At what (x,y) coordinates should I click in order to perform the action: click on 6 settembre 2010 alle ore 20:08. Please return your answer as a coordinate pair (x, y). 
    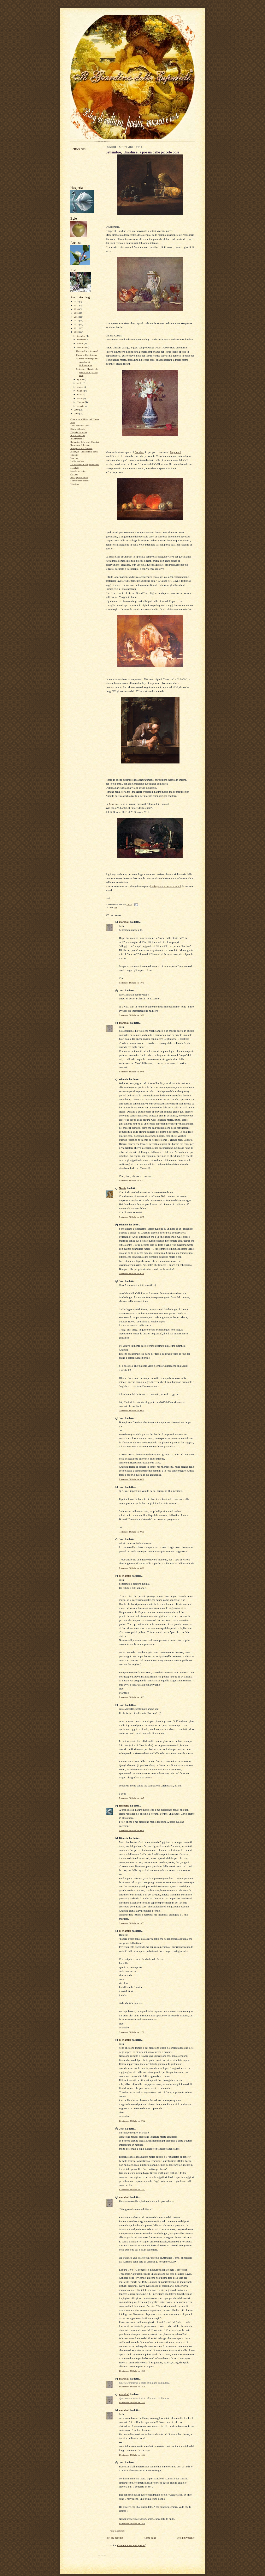
    Looking at the image, I should click on (131, 1015).